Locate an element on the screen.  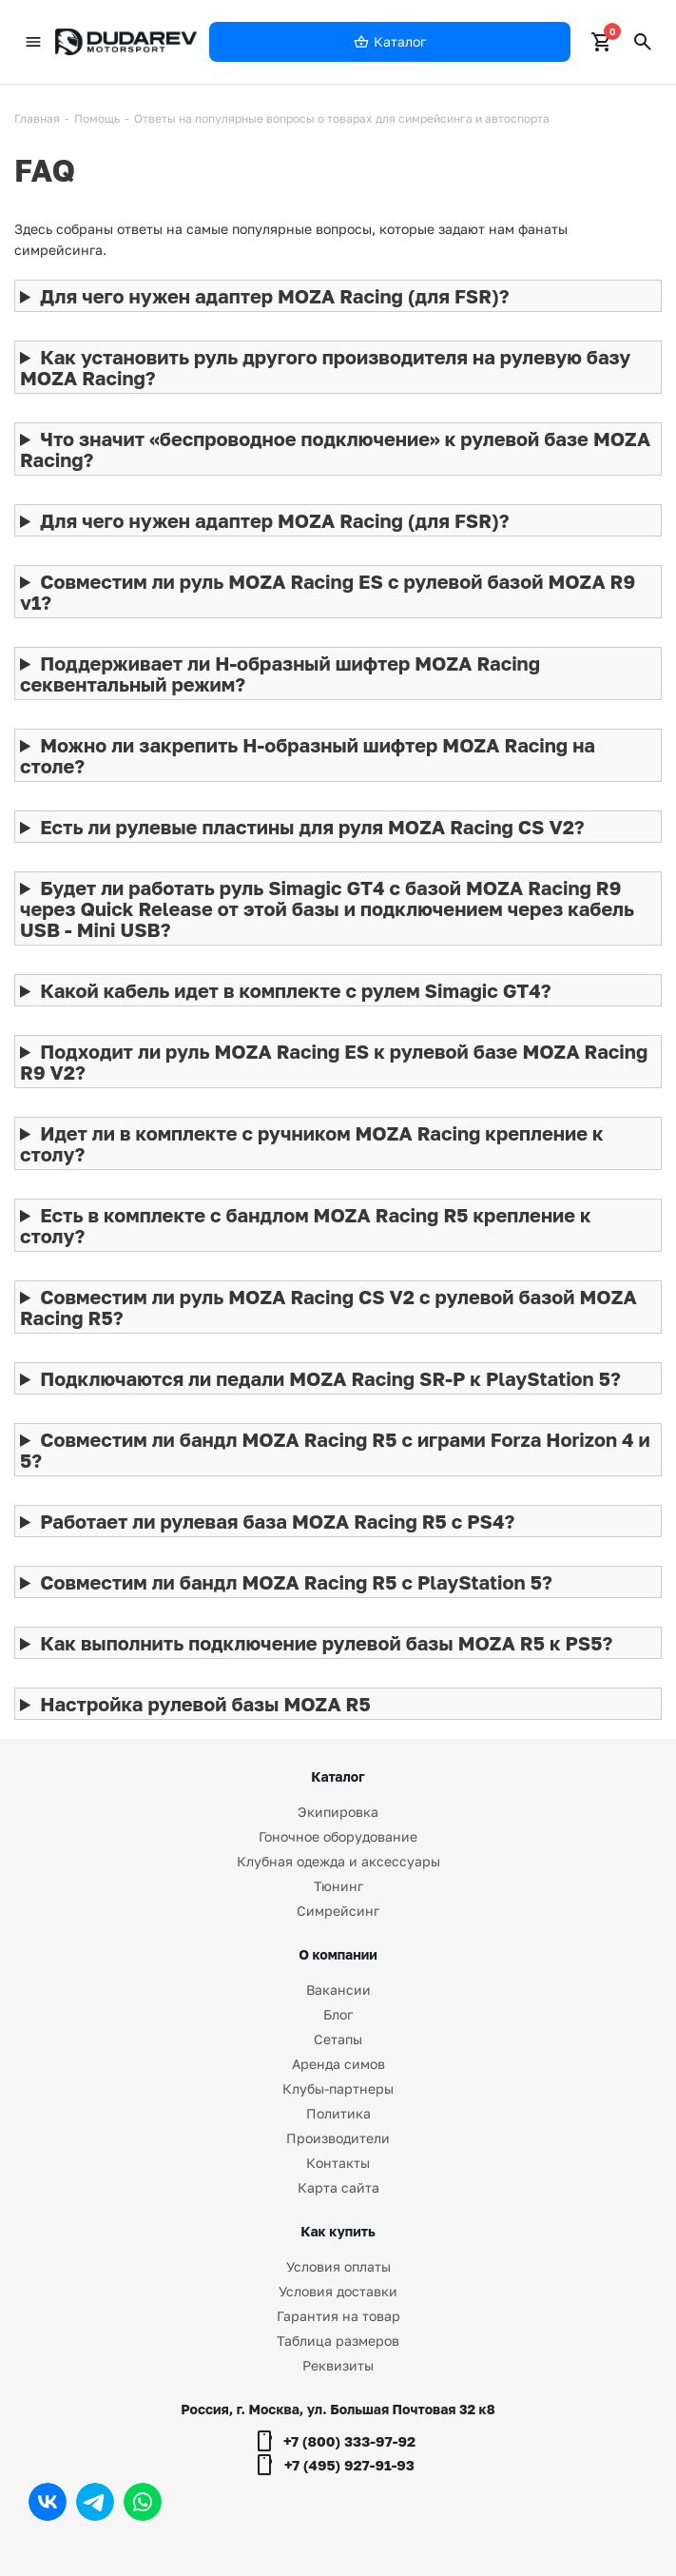
+7 (495) 927-91-93 is located at coordinates (349, 2464).